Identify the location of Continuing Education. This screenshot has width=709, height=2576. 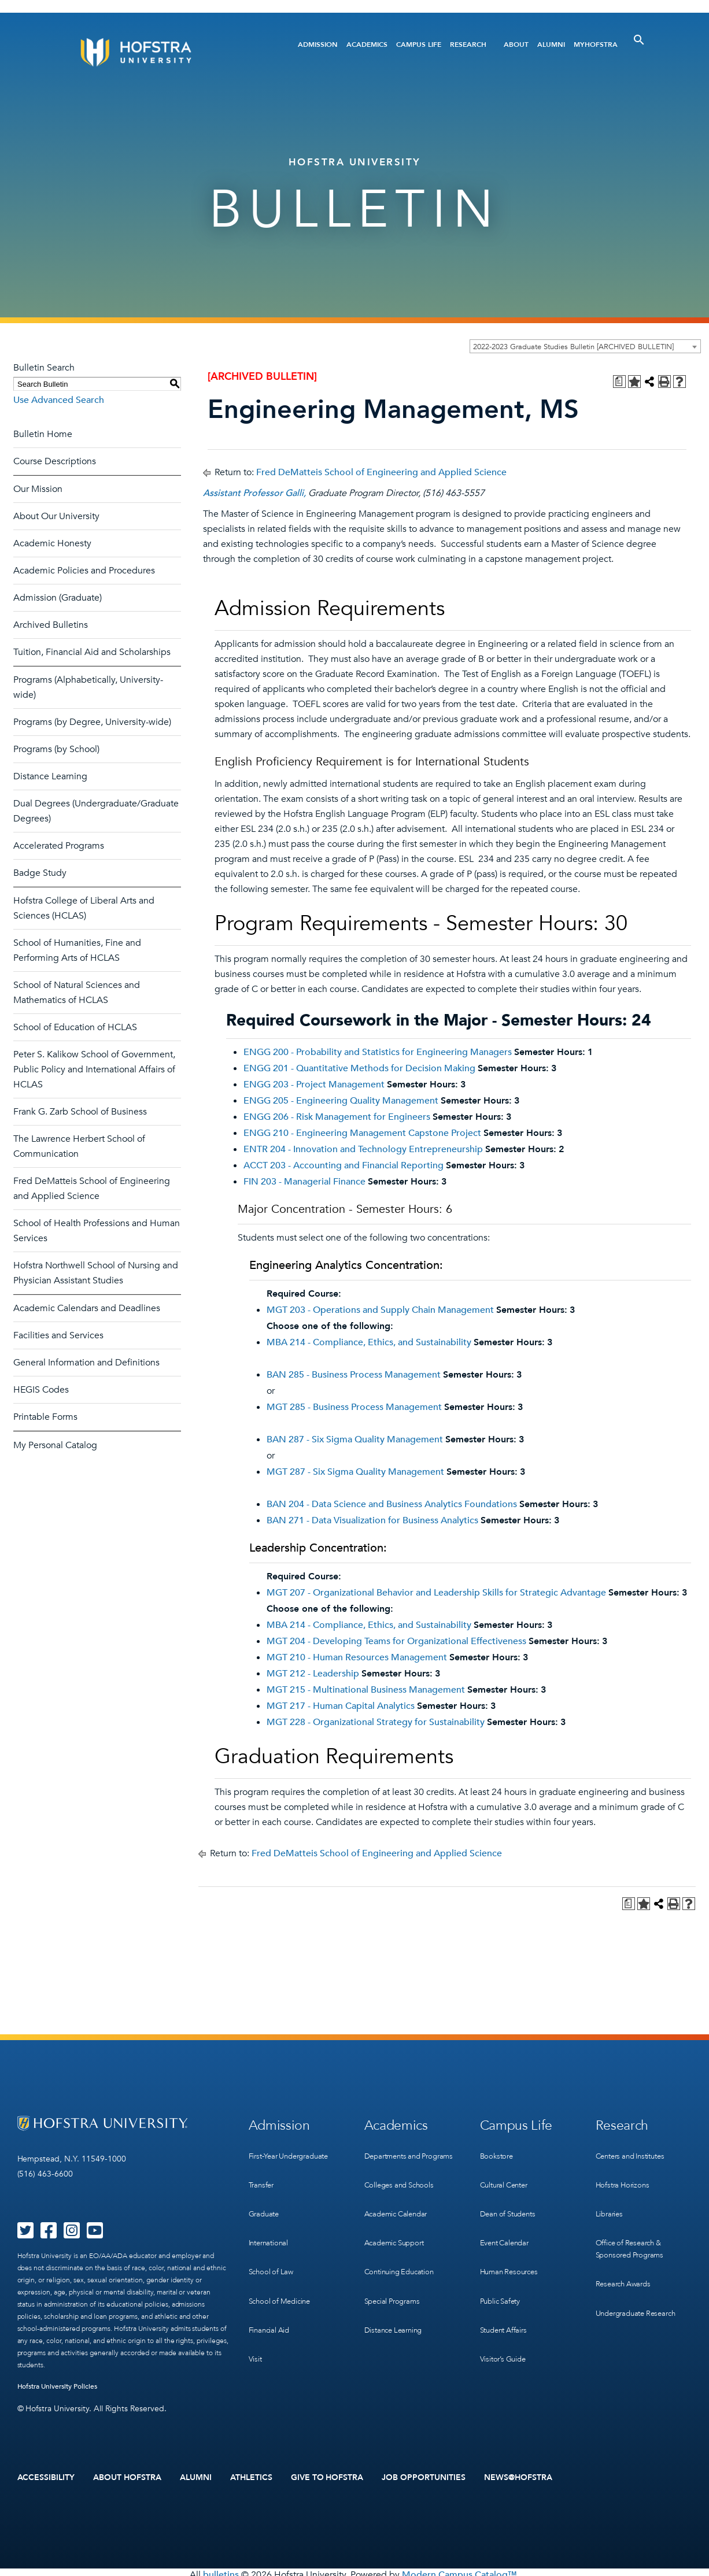
(402, 2256).